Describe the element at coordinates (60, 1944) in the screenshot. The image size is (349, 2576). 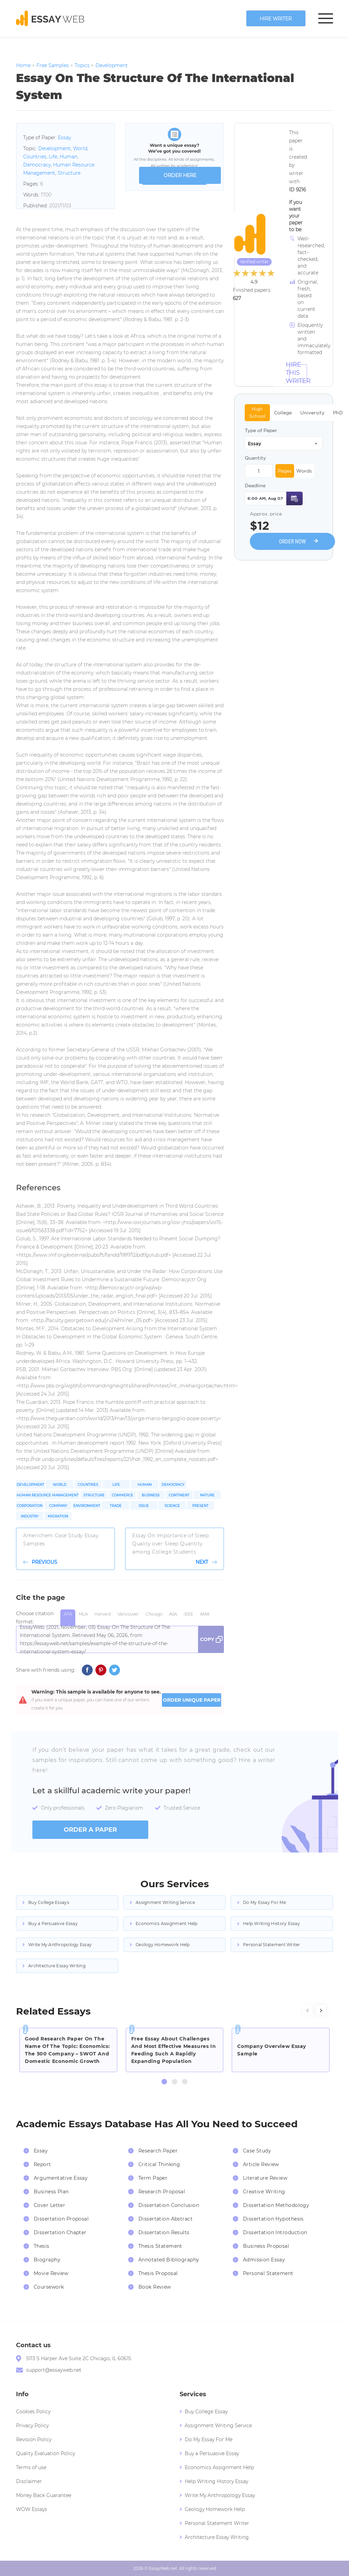
I see `Write My Anthropology Essay` at that location.